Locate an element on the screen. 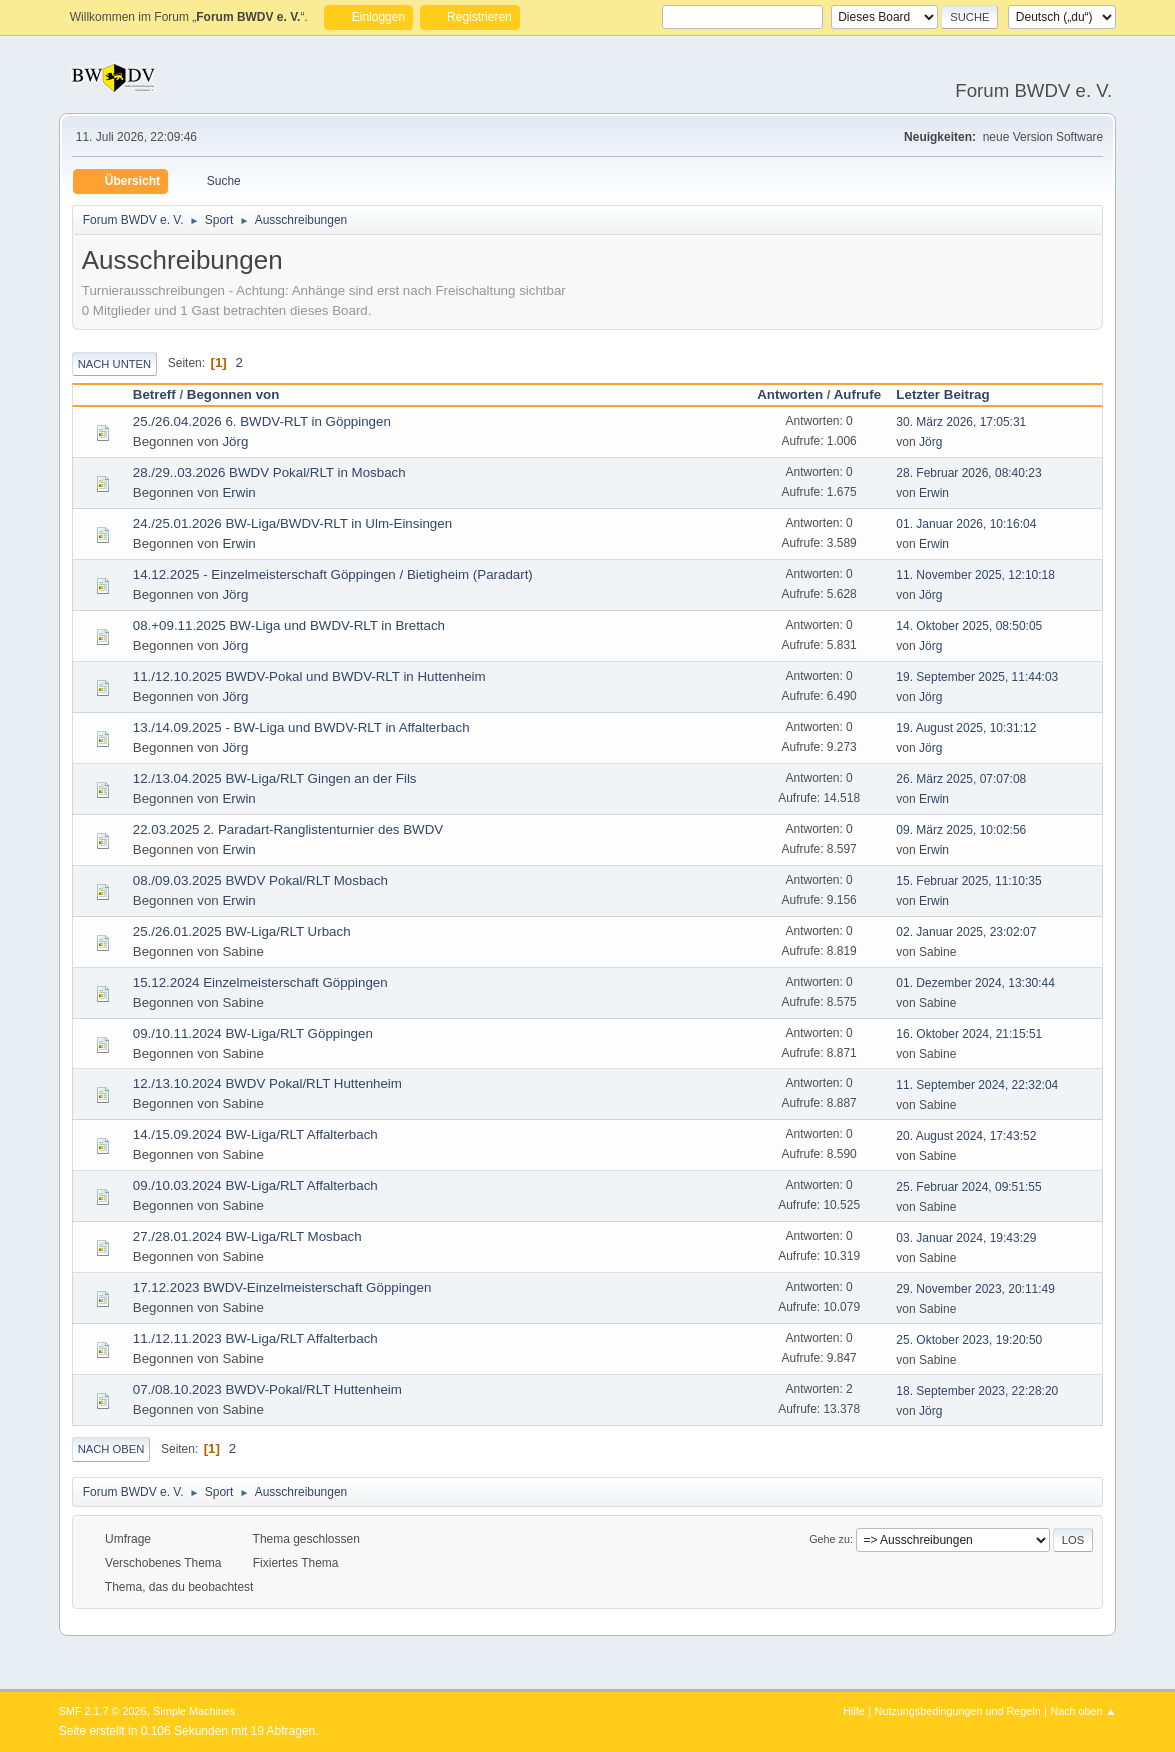 The width and height of the screenshot is (1175, 1752). Nach oben ▲ is located at coordinates (1083, 1711).